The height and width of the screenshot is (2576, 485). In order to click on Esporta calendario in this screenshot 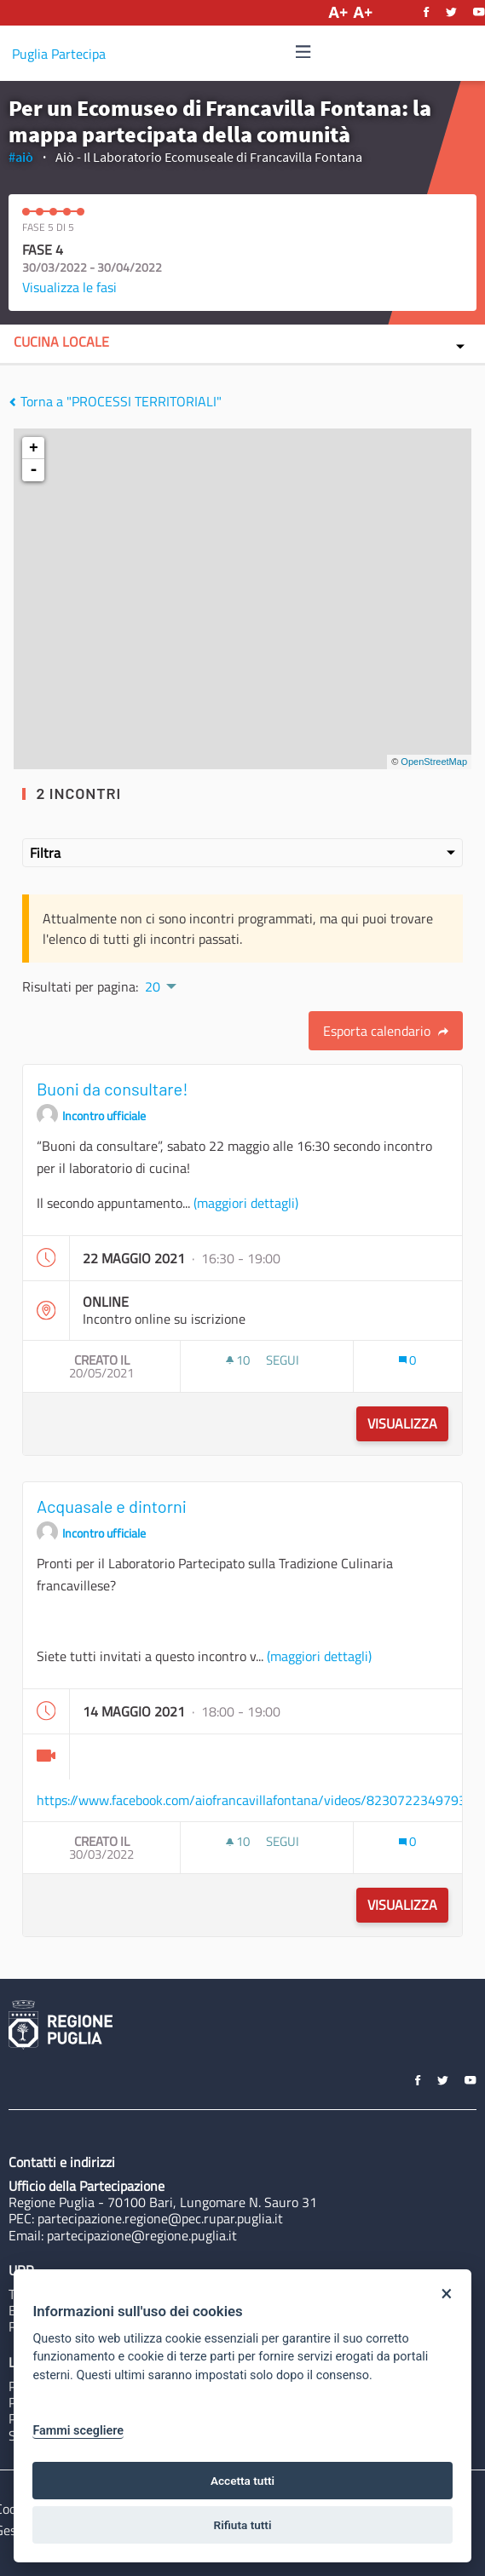, I will do `click(385, 1031)`.